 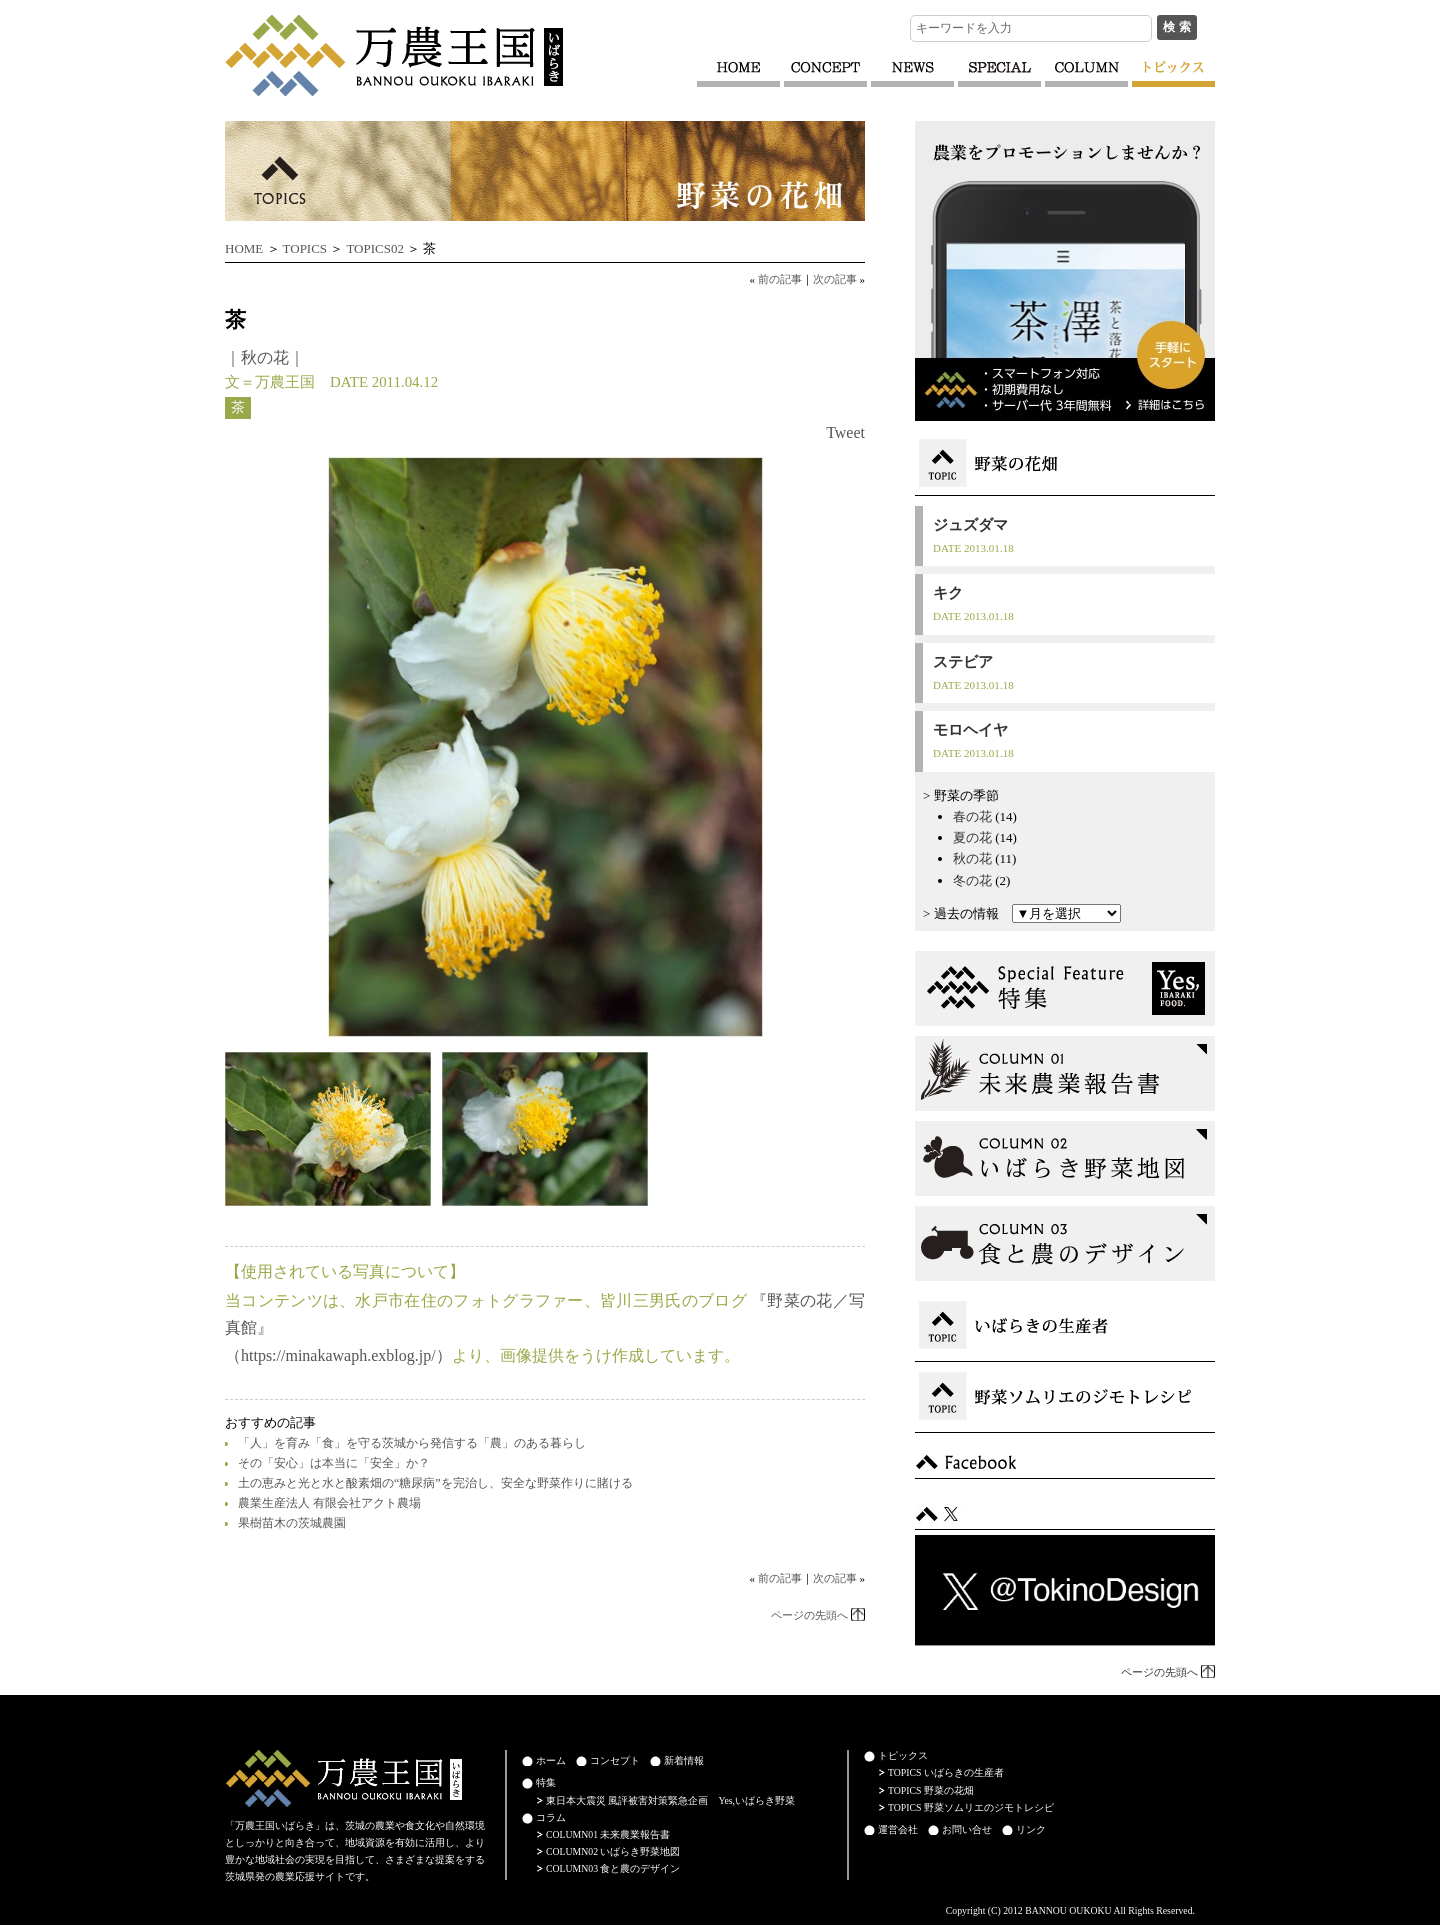 I want to click on 春の花, so click(x=972, y=816).